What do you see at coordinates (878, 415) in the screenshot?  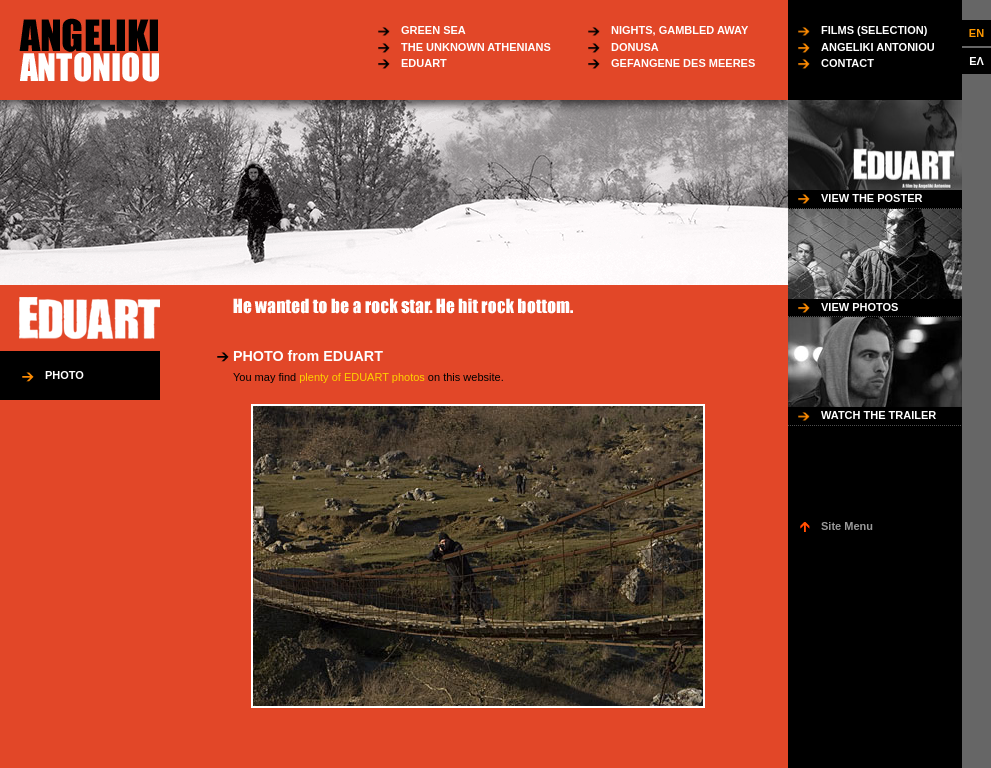 I see `WATCH THE TRAILER` at bounding box center [878, 415].